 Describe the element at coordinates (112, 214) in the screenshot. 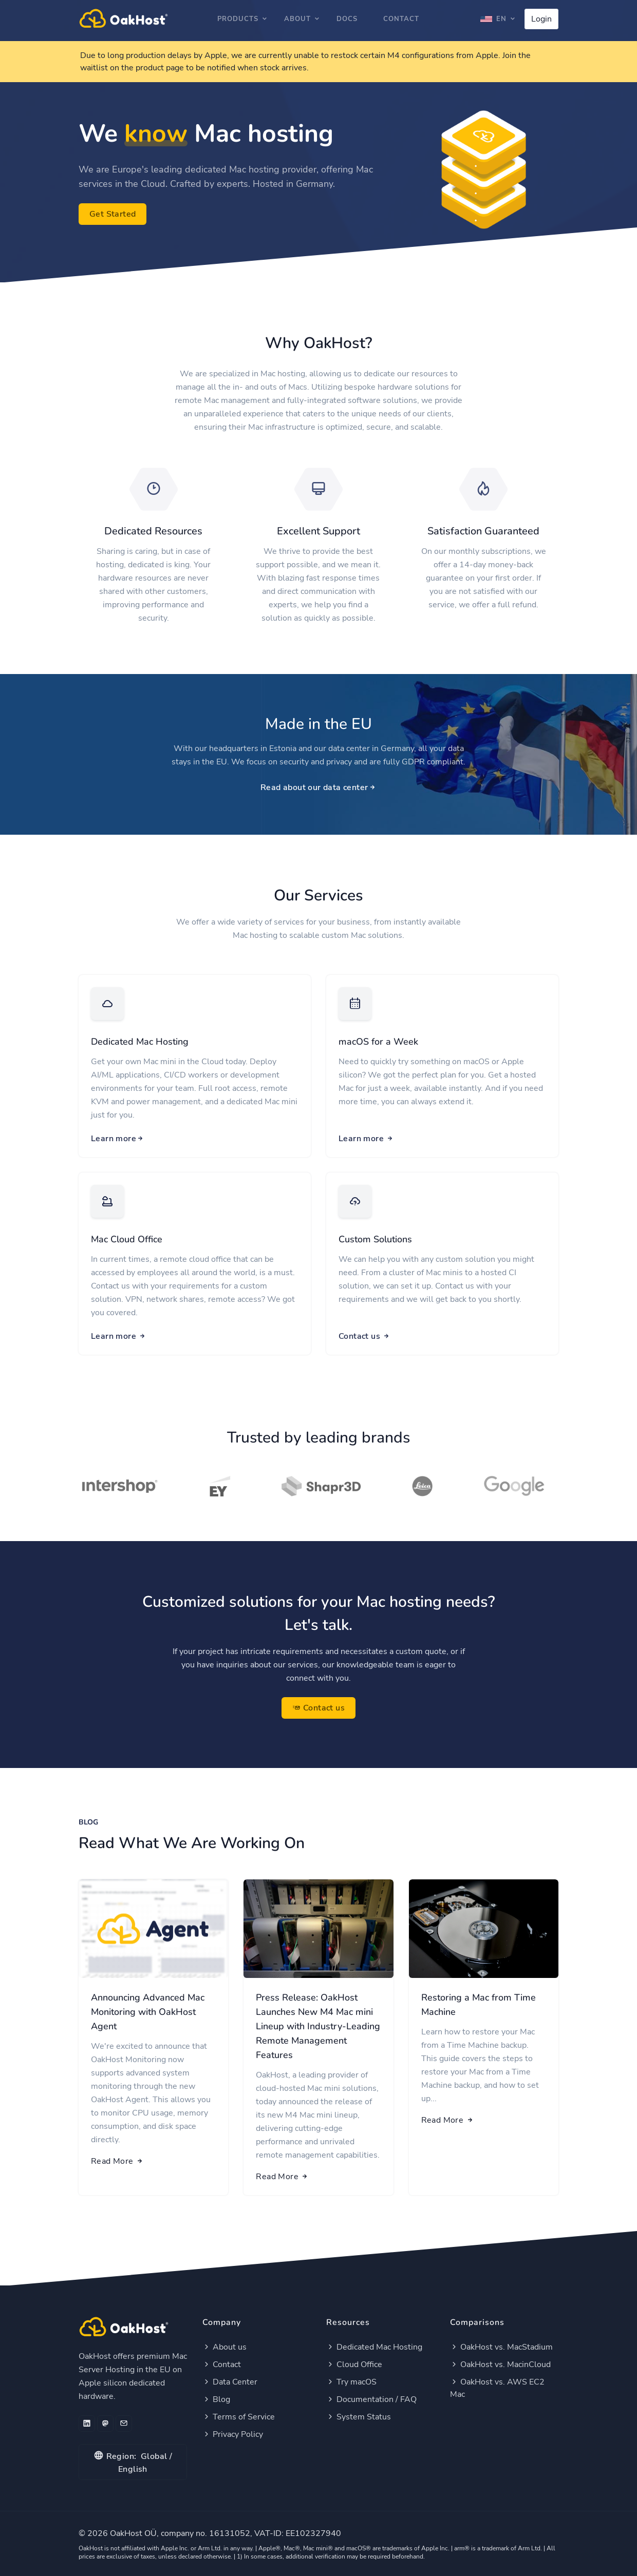

I see `Get Started` at that location.